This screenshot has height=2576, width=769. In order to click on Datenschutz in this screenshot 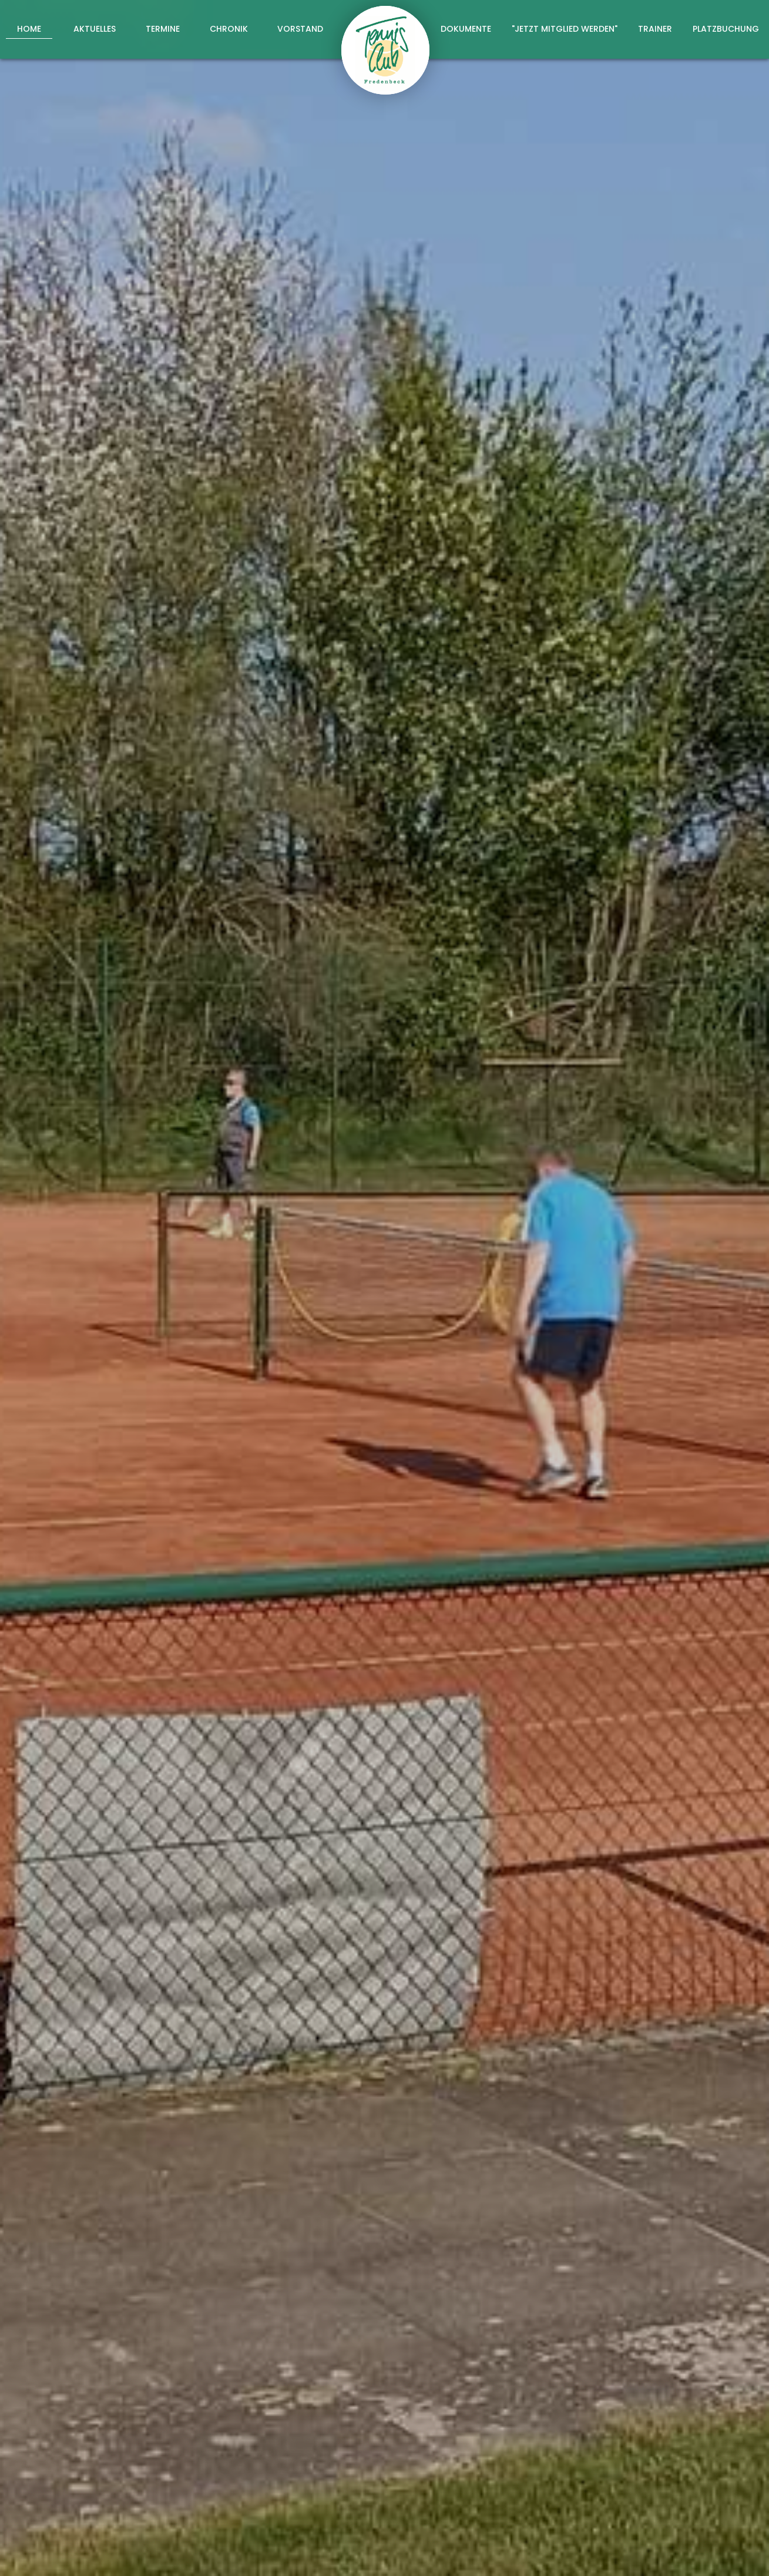, I will do `click(710, 2554)`.